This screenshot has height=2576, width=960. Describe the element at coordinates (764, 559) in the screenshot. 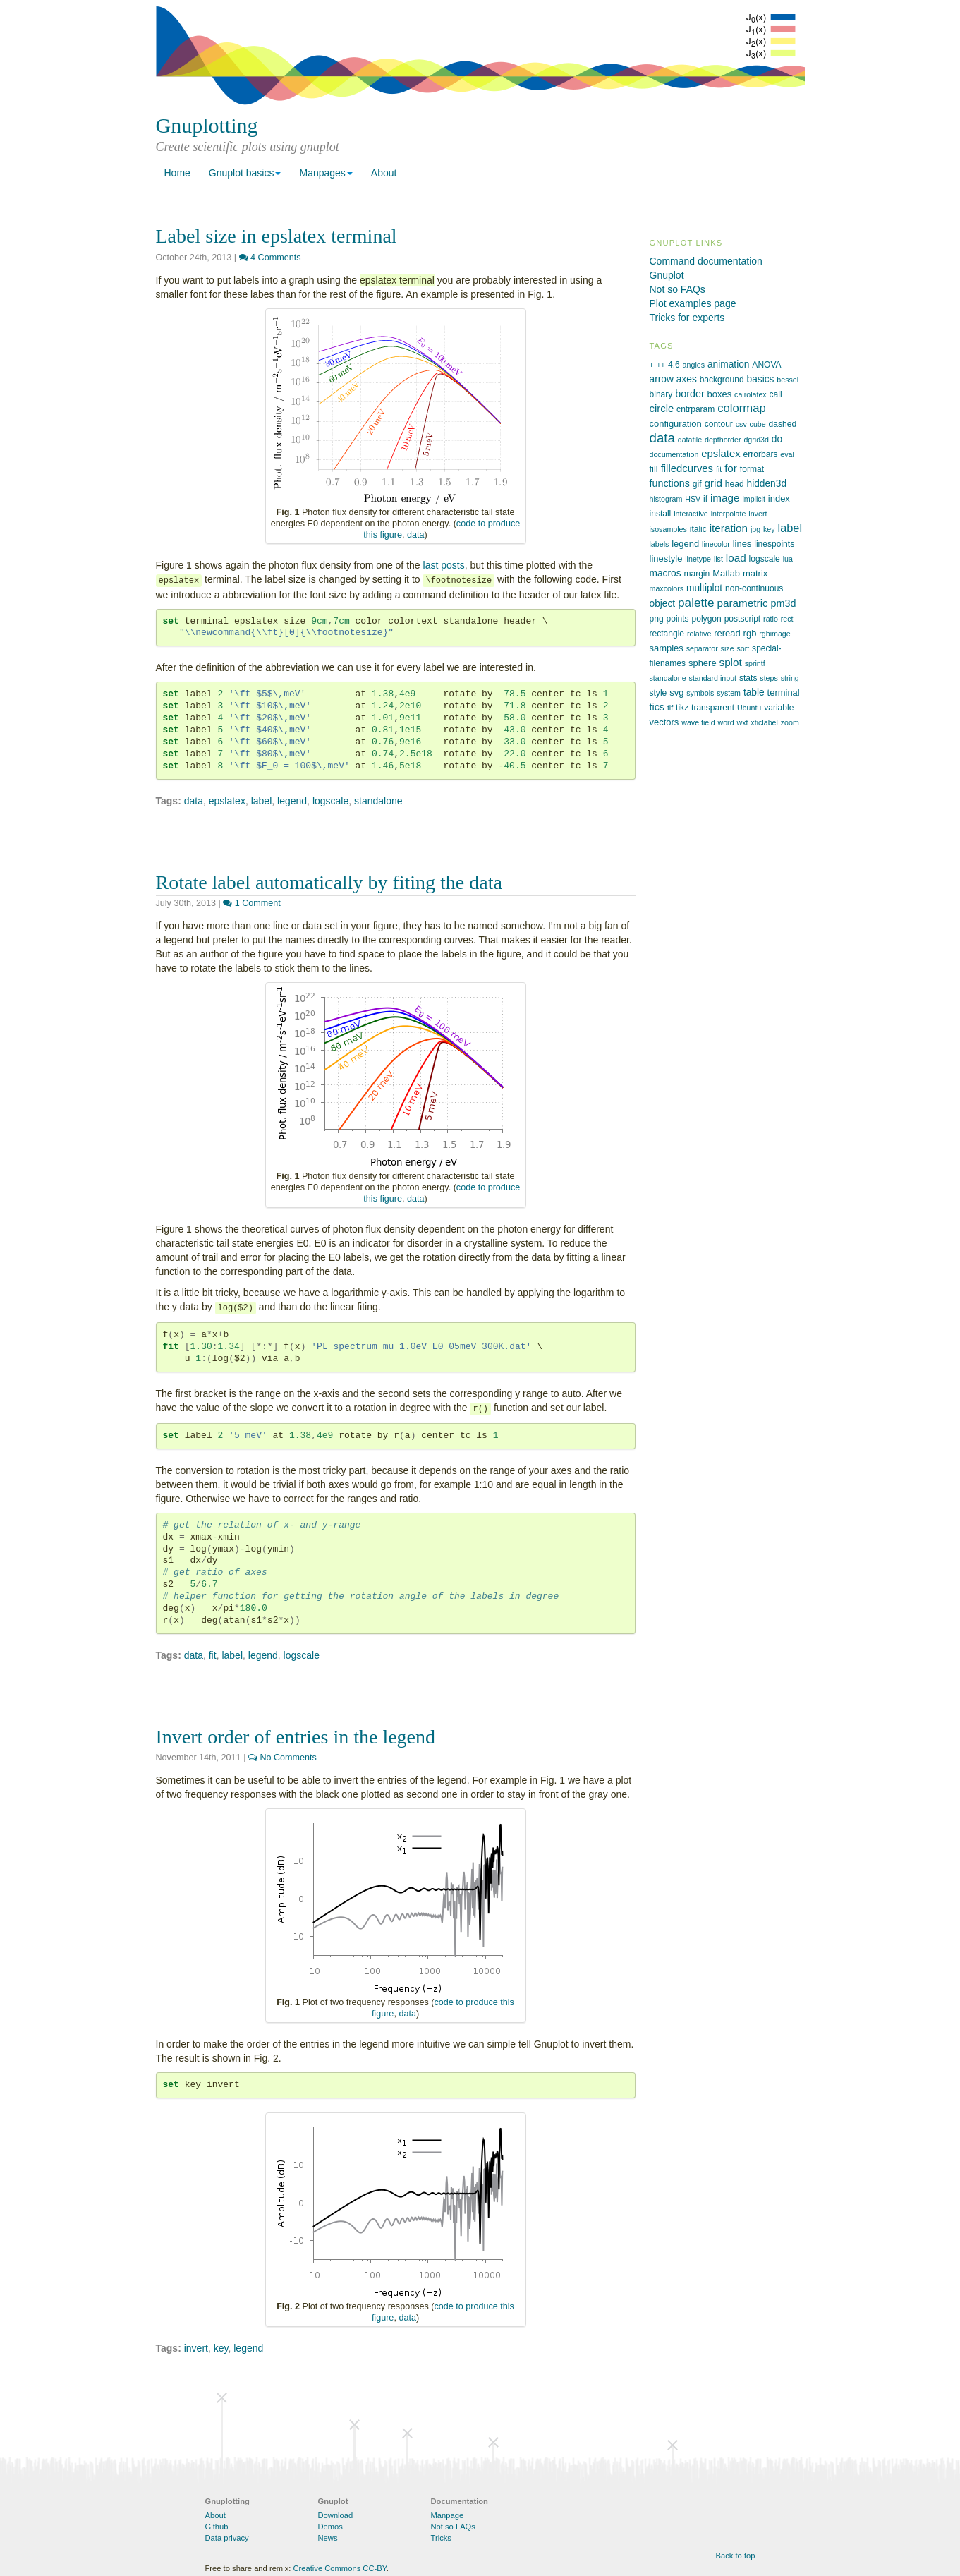

I see `logscale [logscale (2 items)]` at that location.